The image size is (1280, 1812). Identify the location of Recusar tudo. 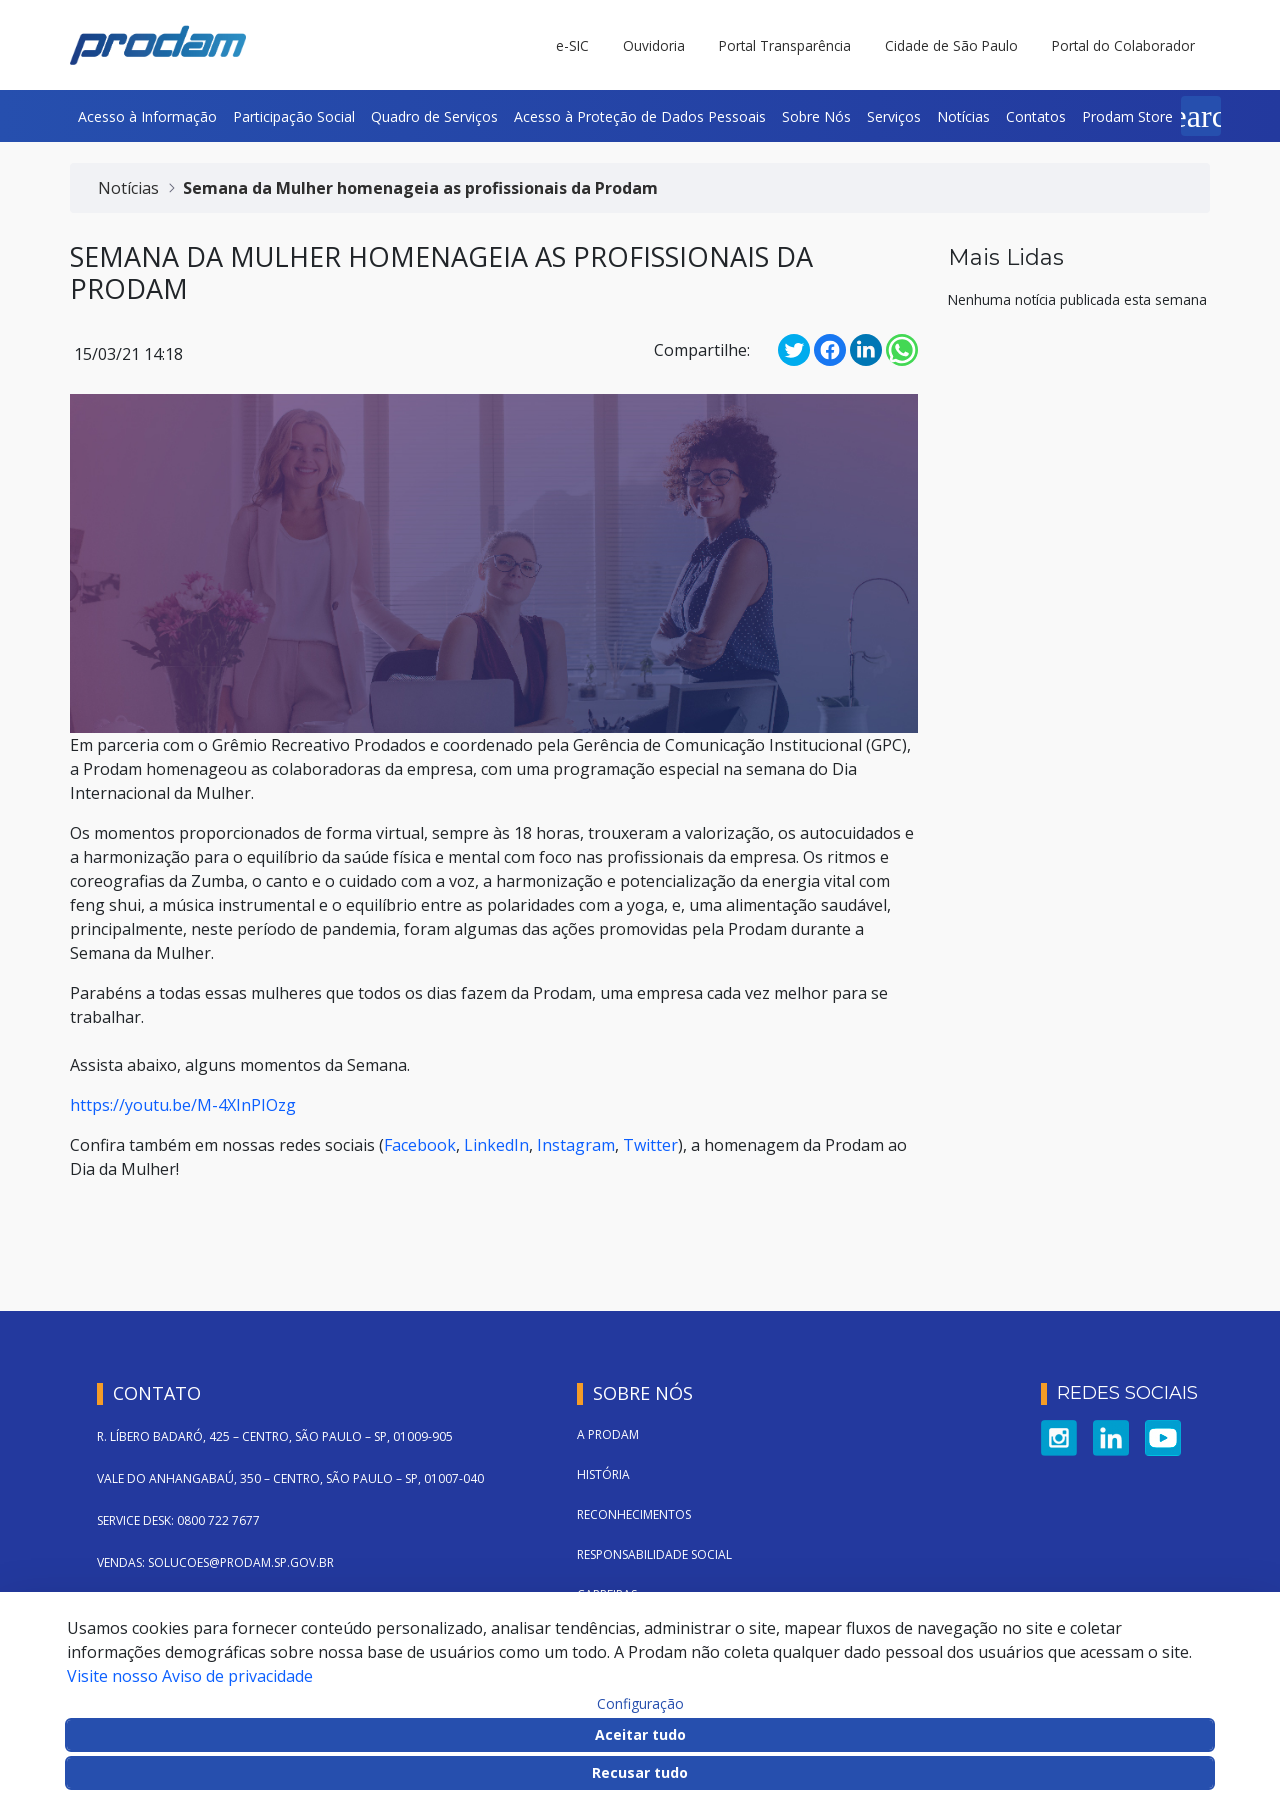
(640, 1772).